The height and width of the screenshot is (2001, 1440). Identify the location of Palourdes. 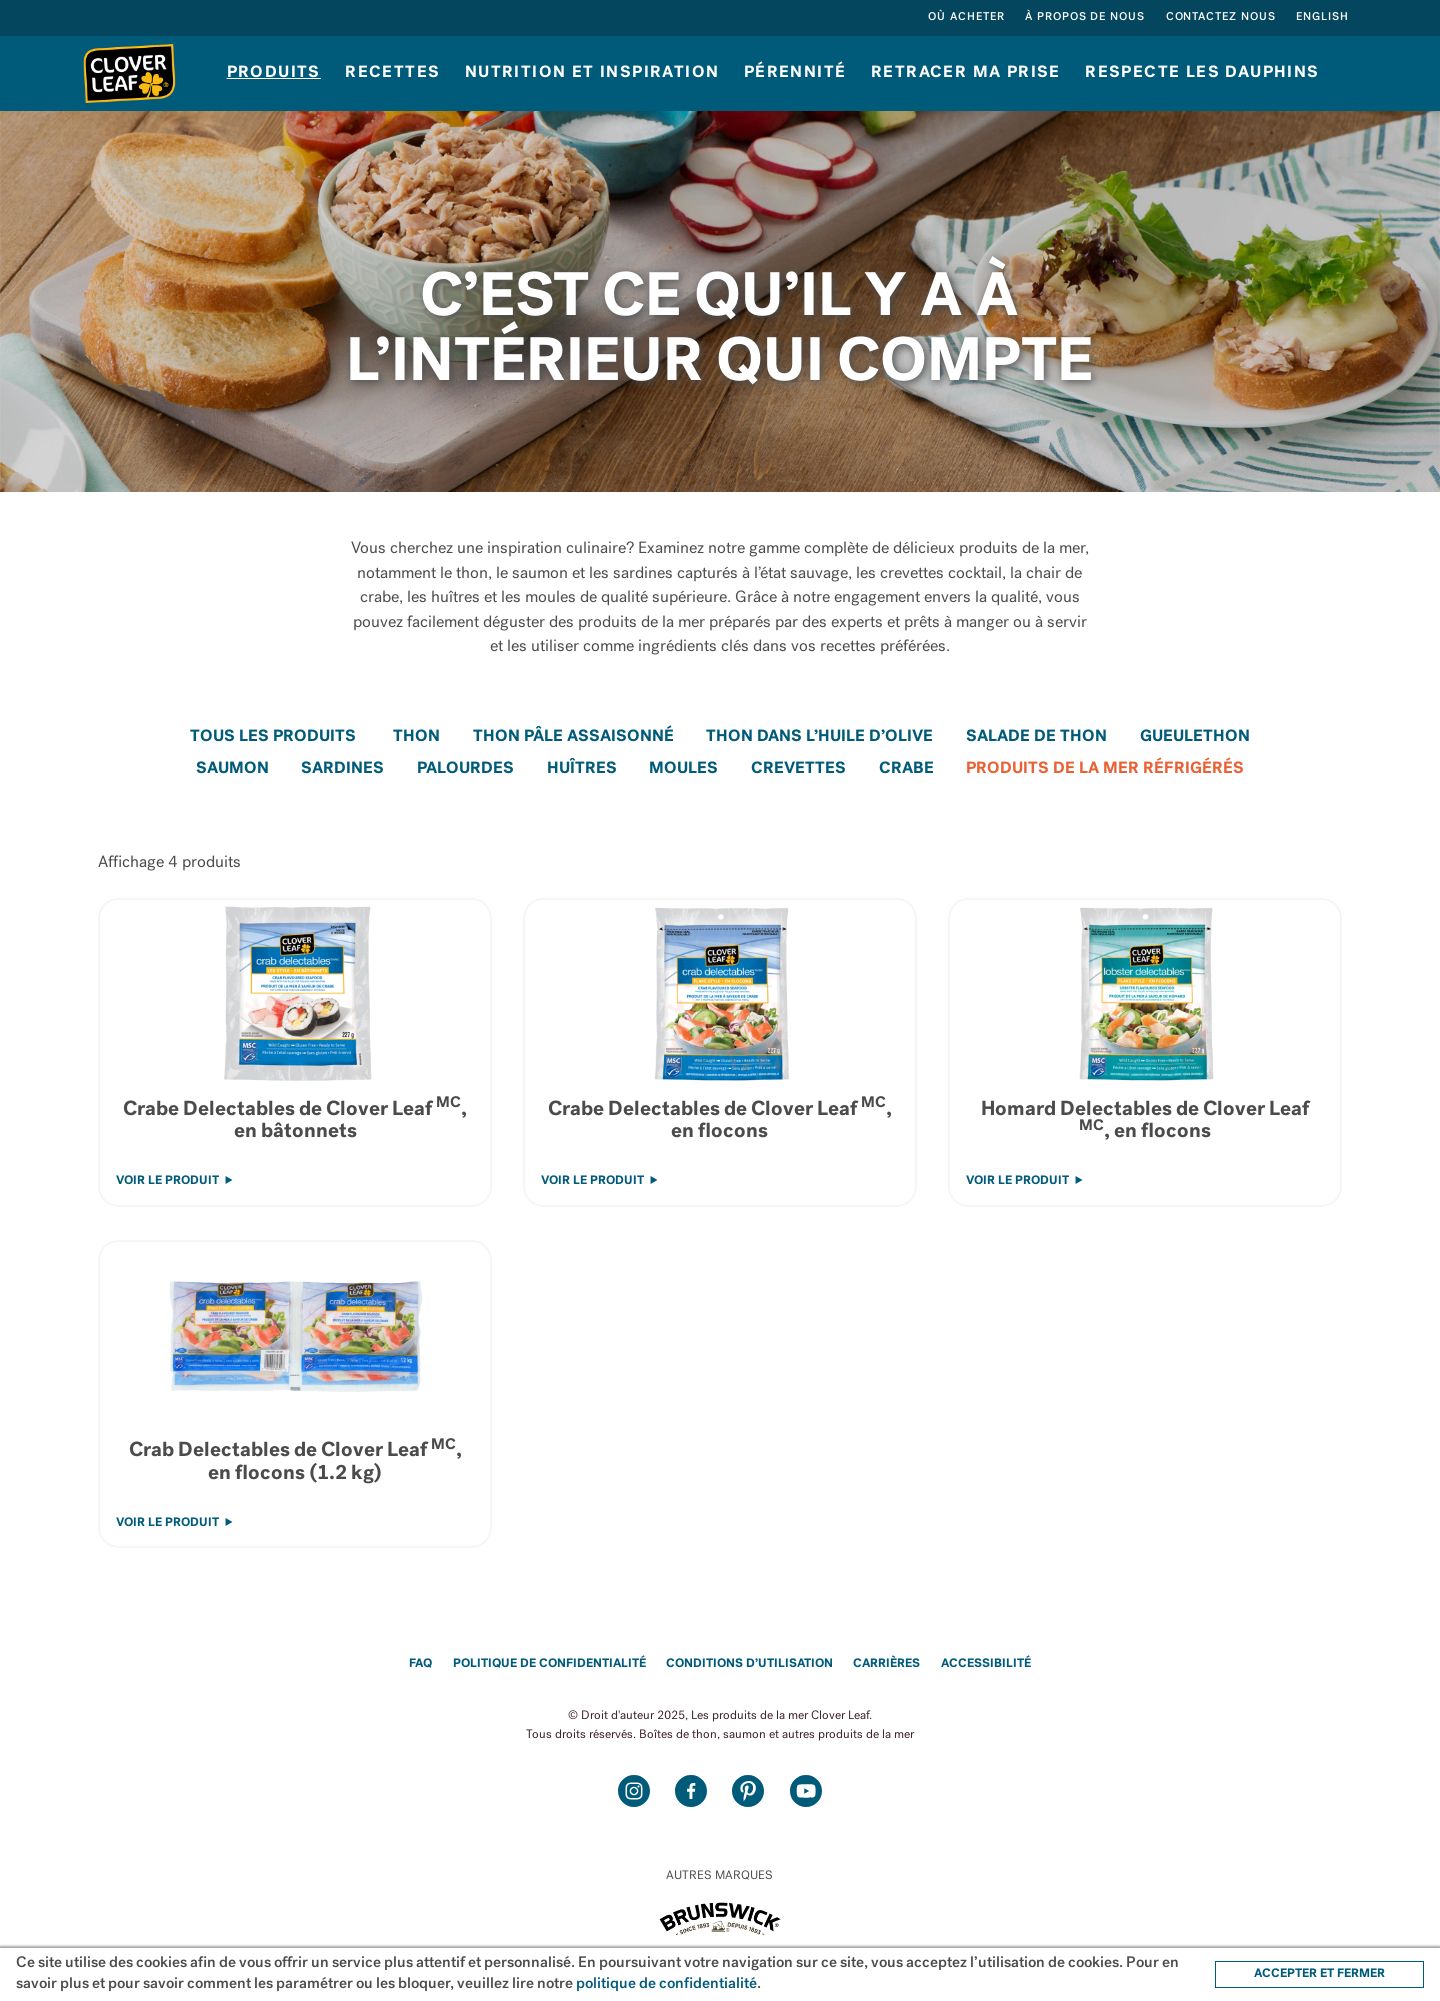
(465, 769).